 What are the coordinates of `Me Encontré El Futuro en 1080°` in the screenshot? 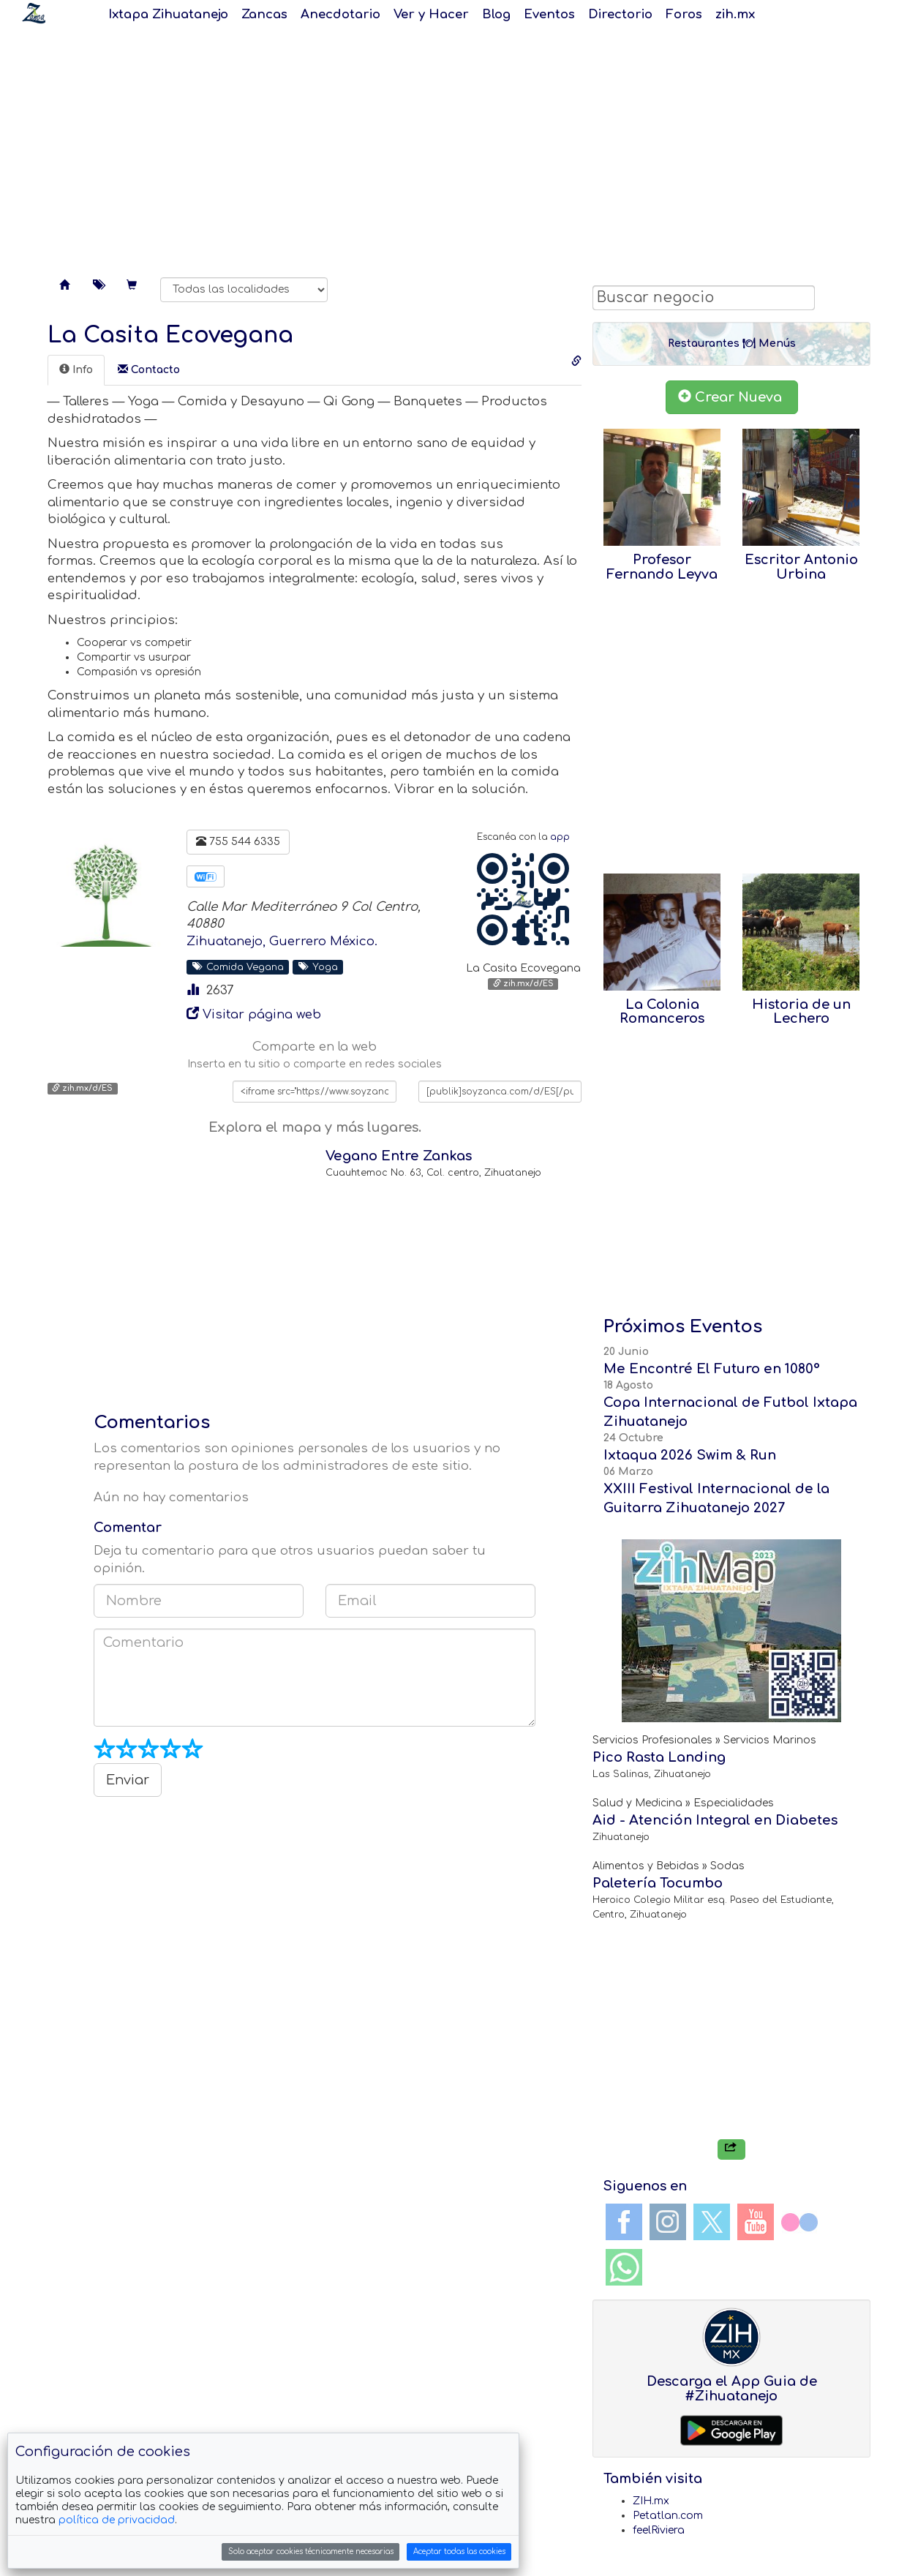 It's located at (711, 1369).